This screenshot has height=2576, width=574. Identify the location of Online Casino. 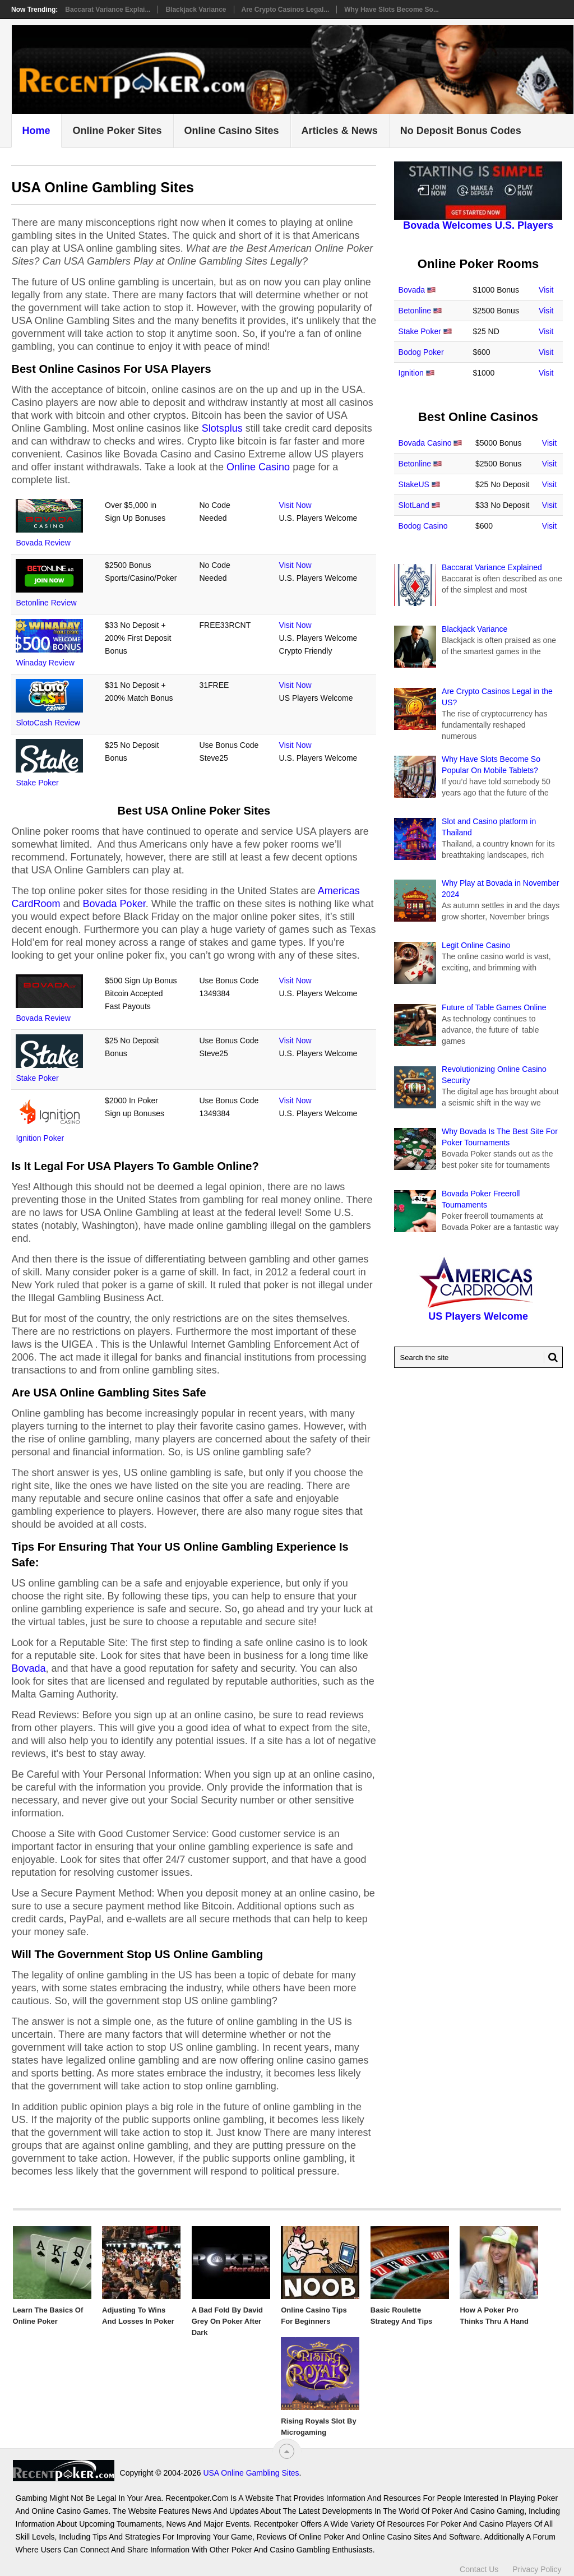
(258, 467).